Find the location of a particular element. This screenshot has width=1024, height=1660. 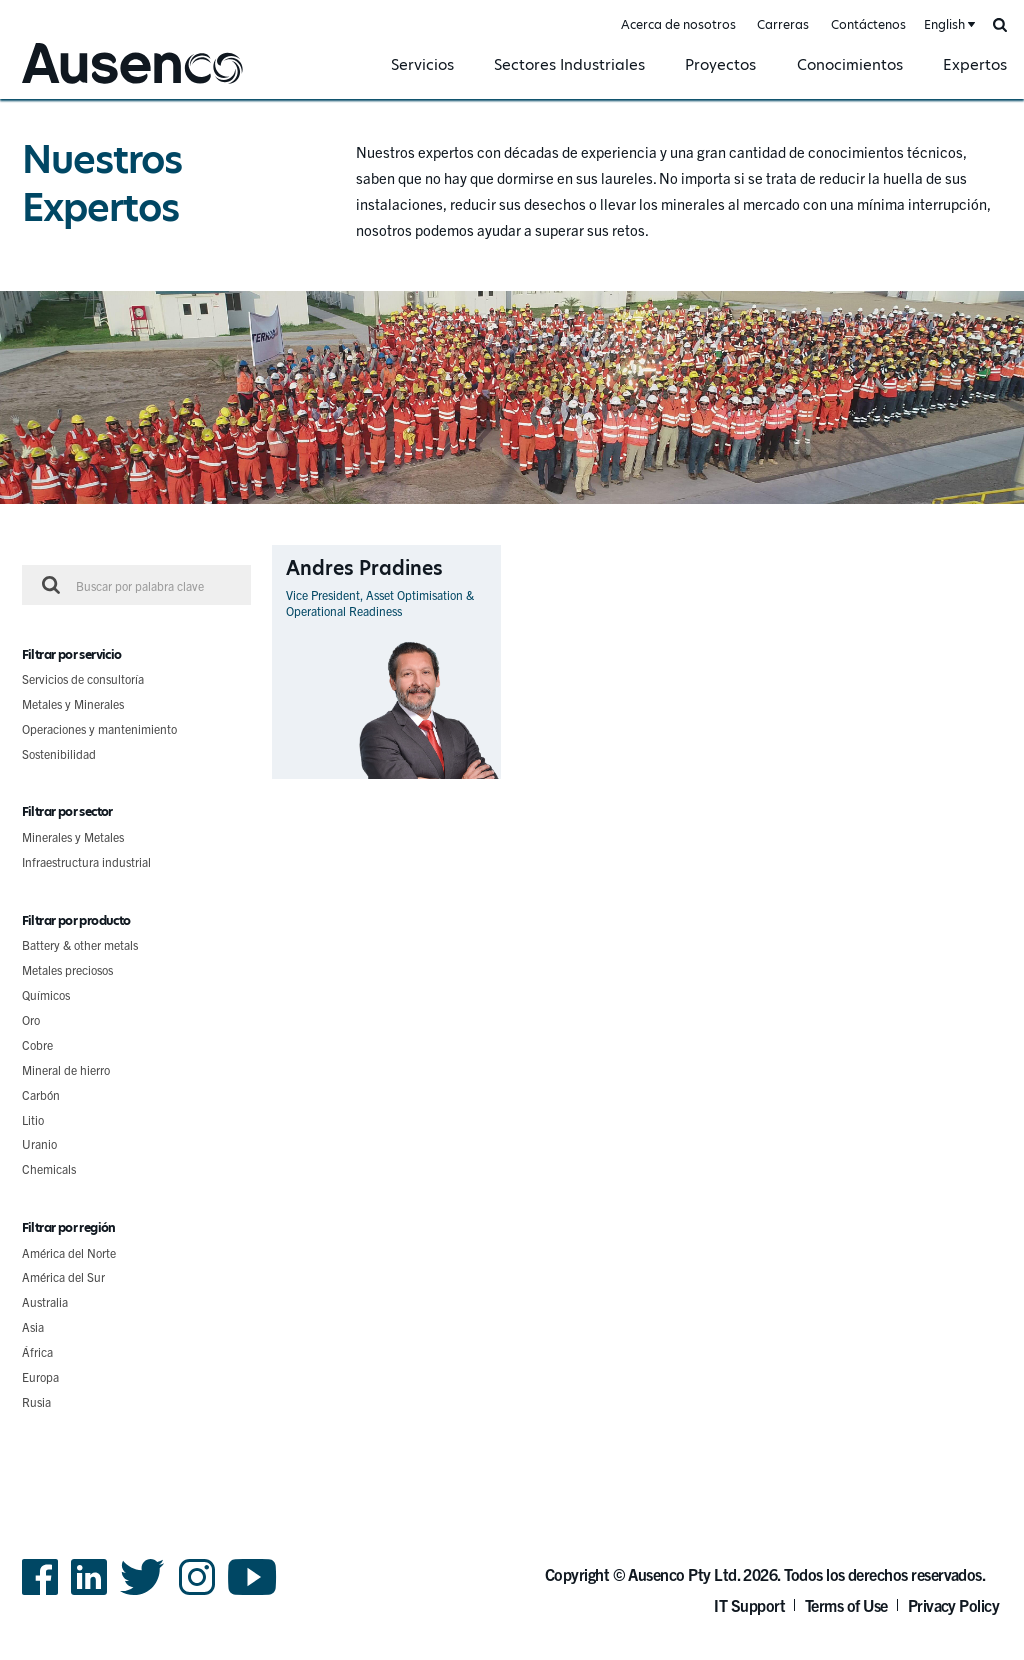

Servicios is located at coordinates (422, 64).